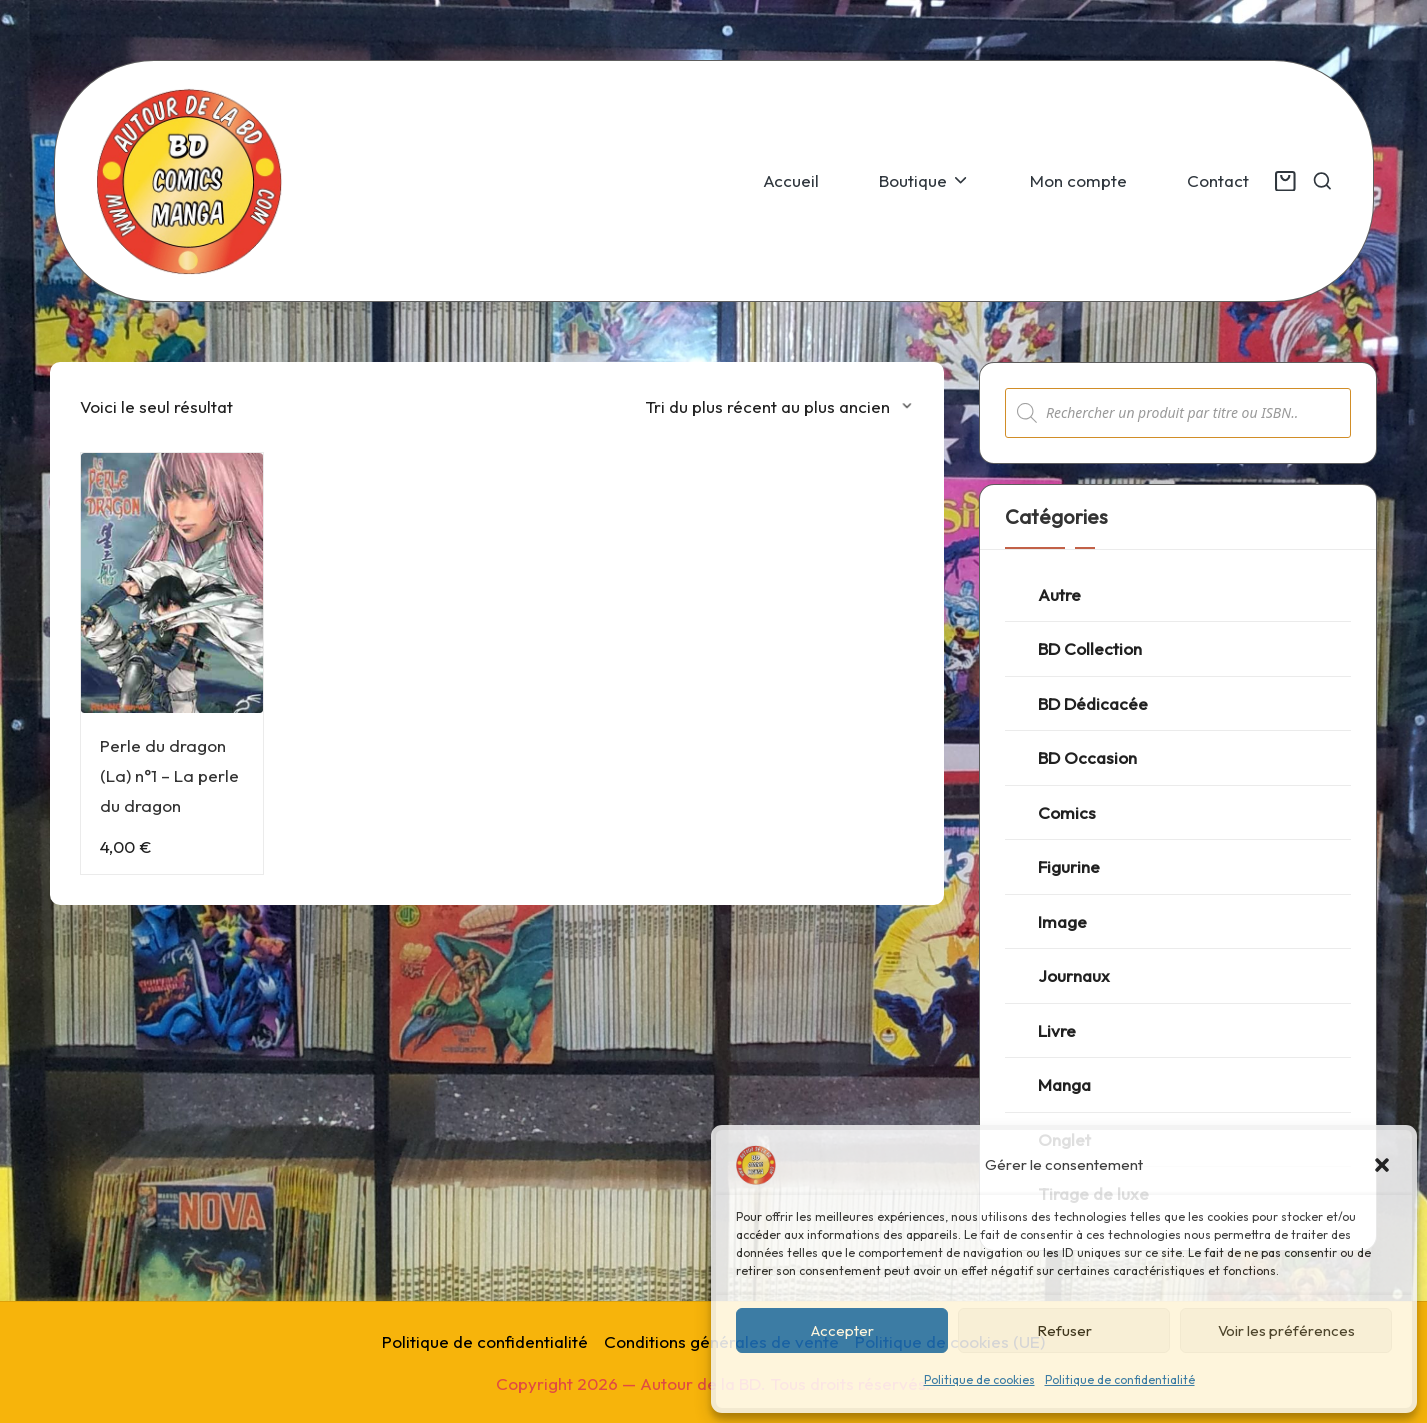 This screenshot has width=1427, height=1423. Describe the element at coordinates (1120, 1379) in the screenshot. I see `Politique de confidentialité` at that location.